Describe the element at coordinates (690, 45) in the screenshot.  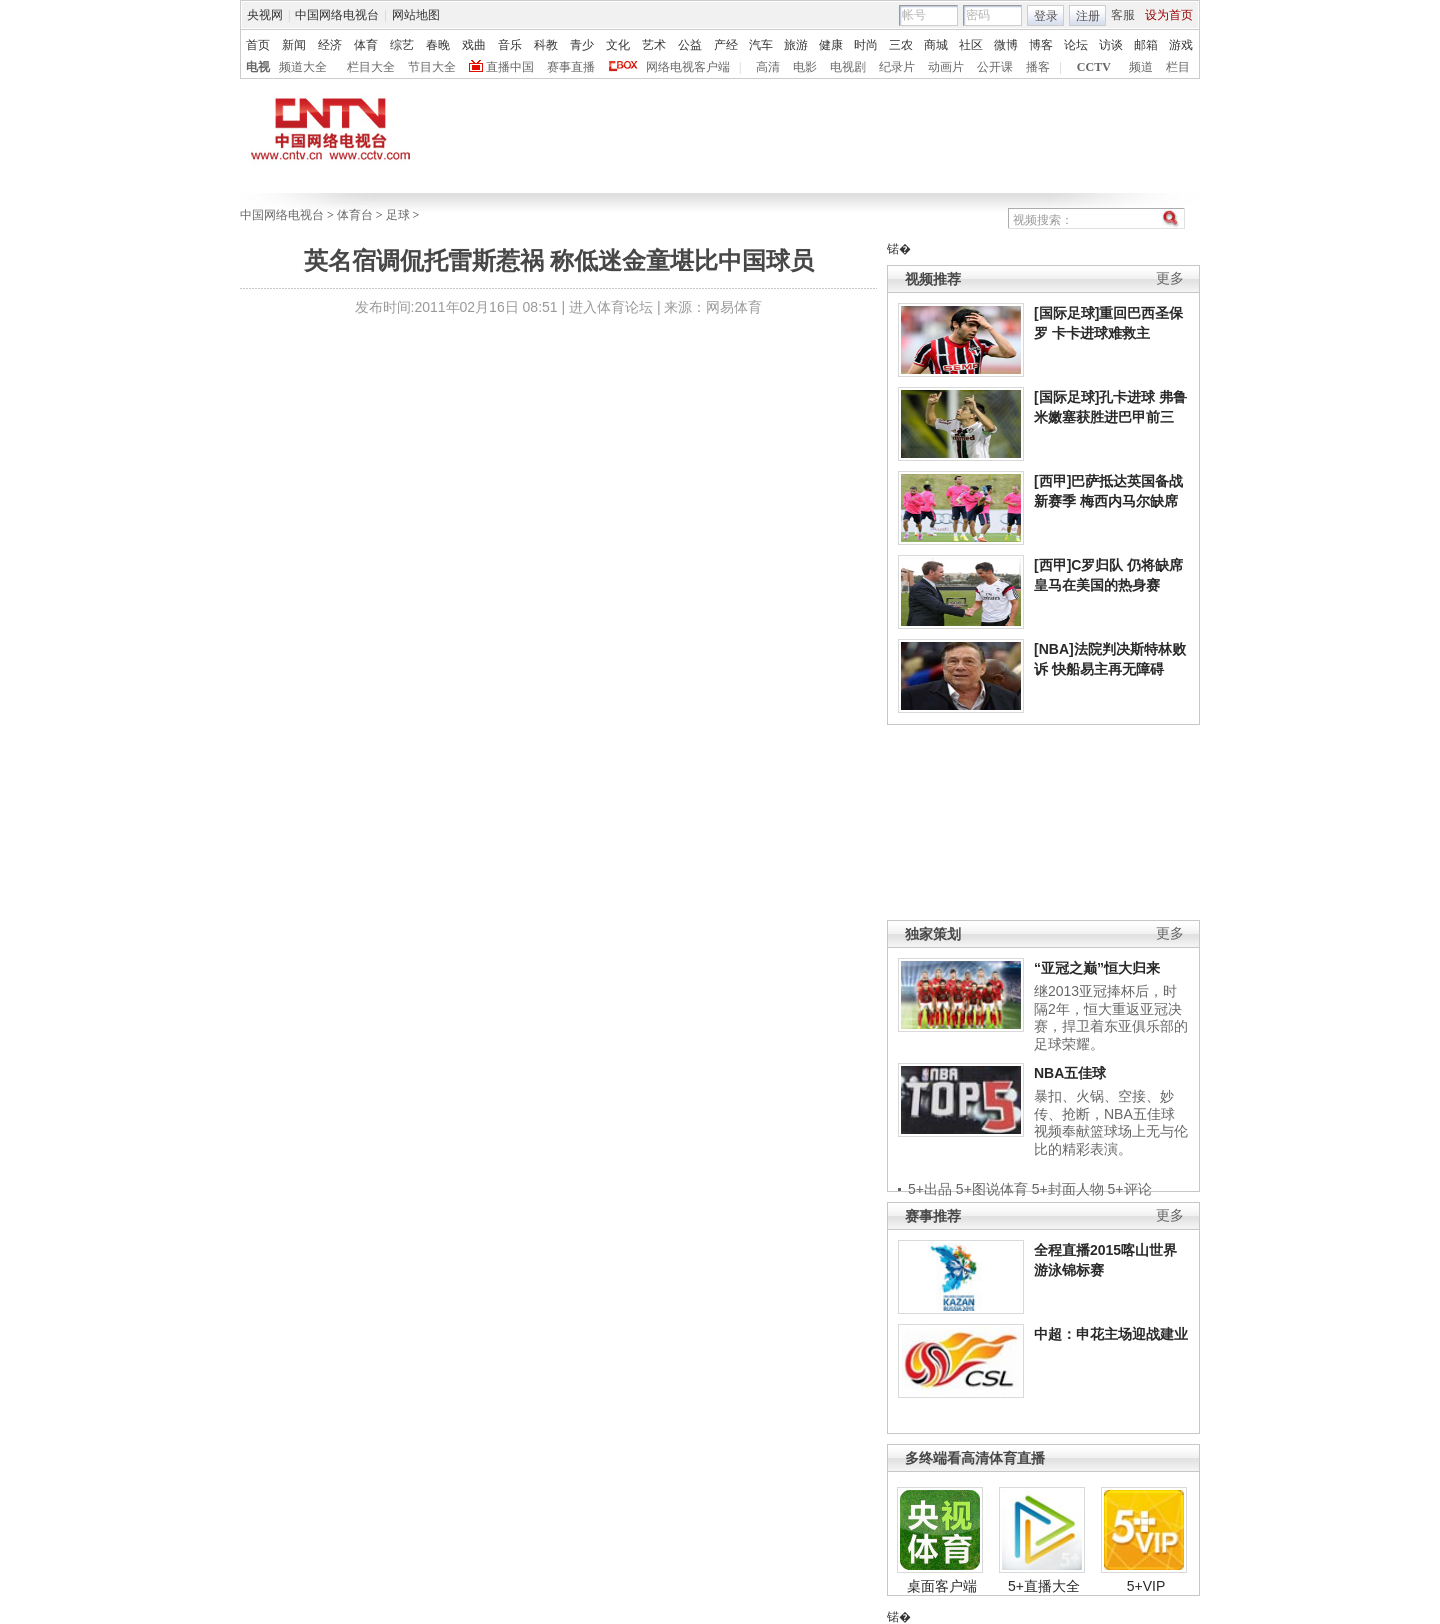
I see `公益` at that location.